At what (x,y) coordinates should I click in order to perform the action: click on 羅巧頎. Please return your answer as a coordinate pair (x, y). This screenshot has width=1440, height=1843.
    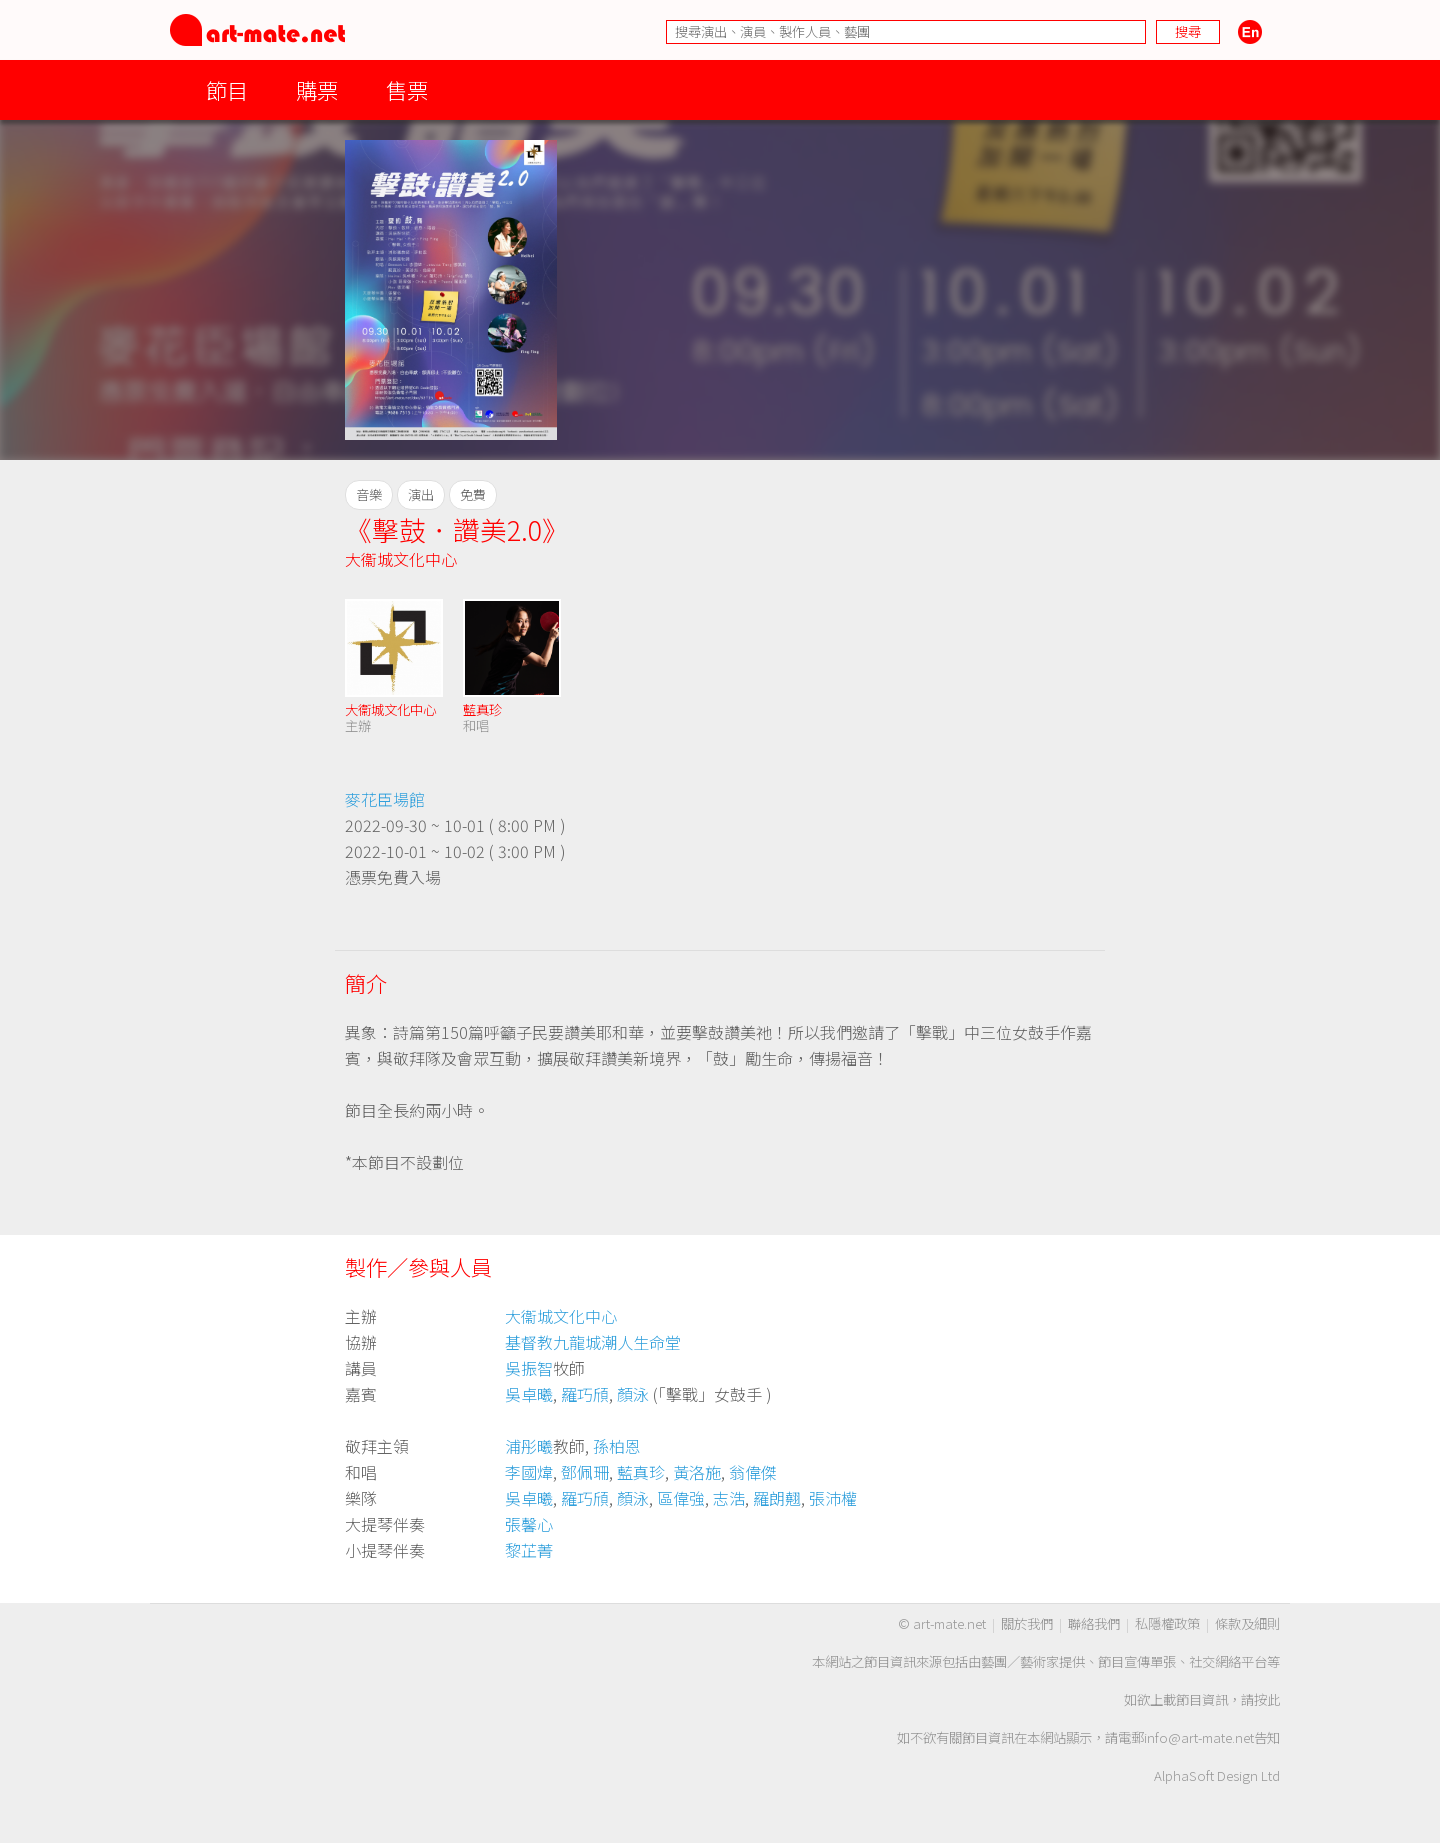
    Looking at the image, I should click on (585, 1394).